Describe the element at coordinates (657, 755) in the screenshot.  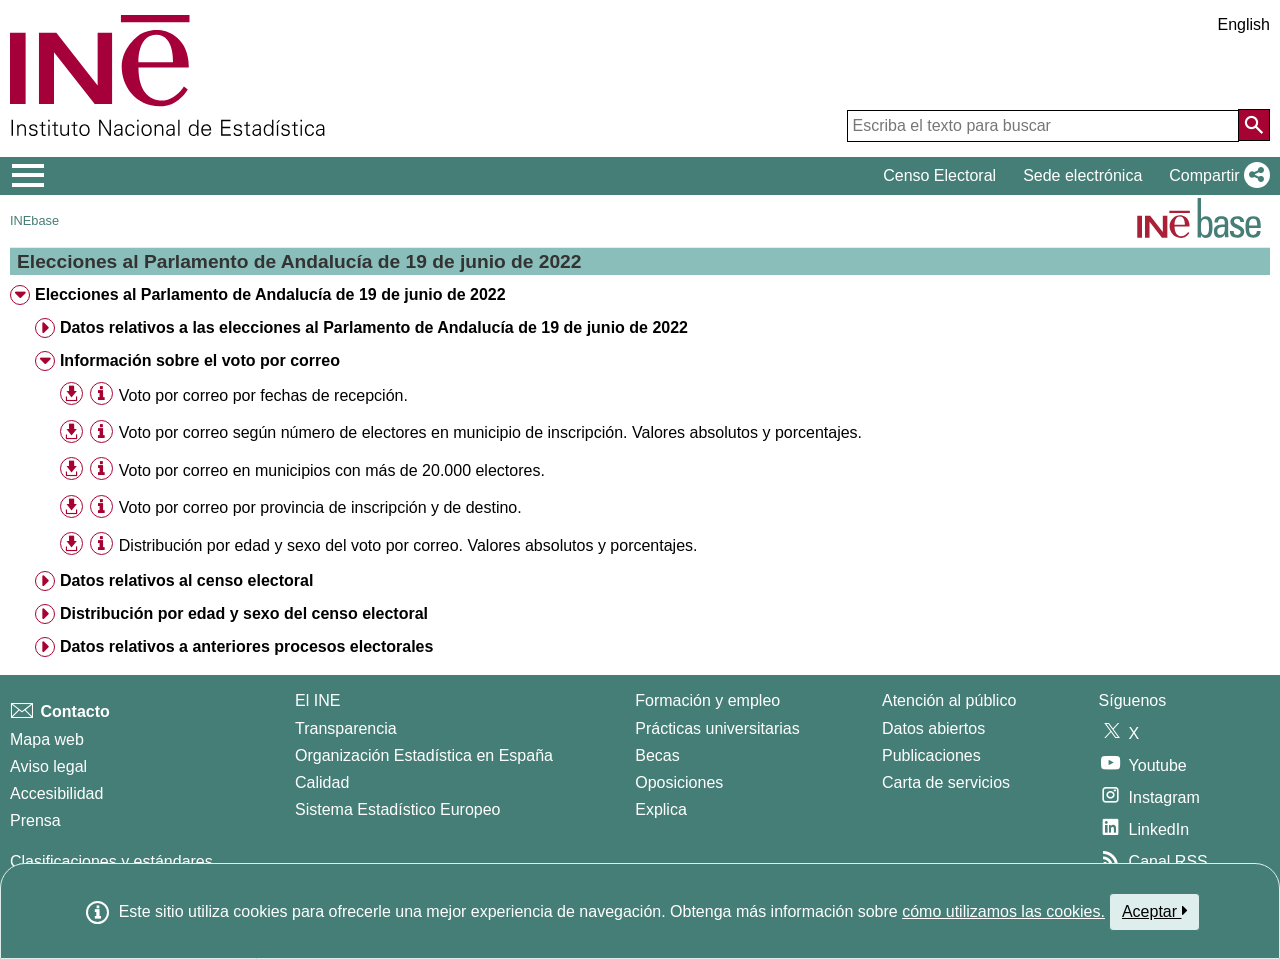
I see `Becas` at that location.